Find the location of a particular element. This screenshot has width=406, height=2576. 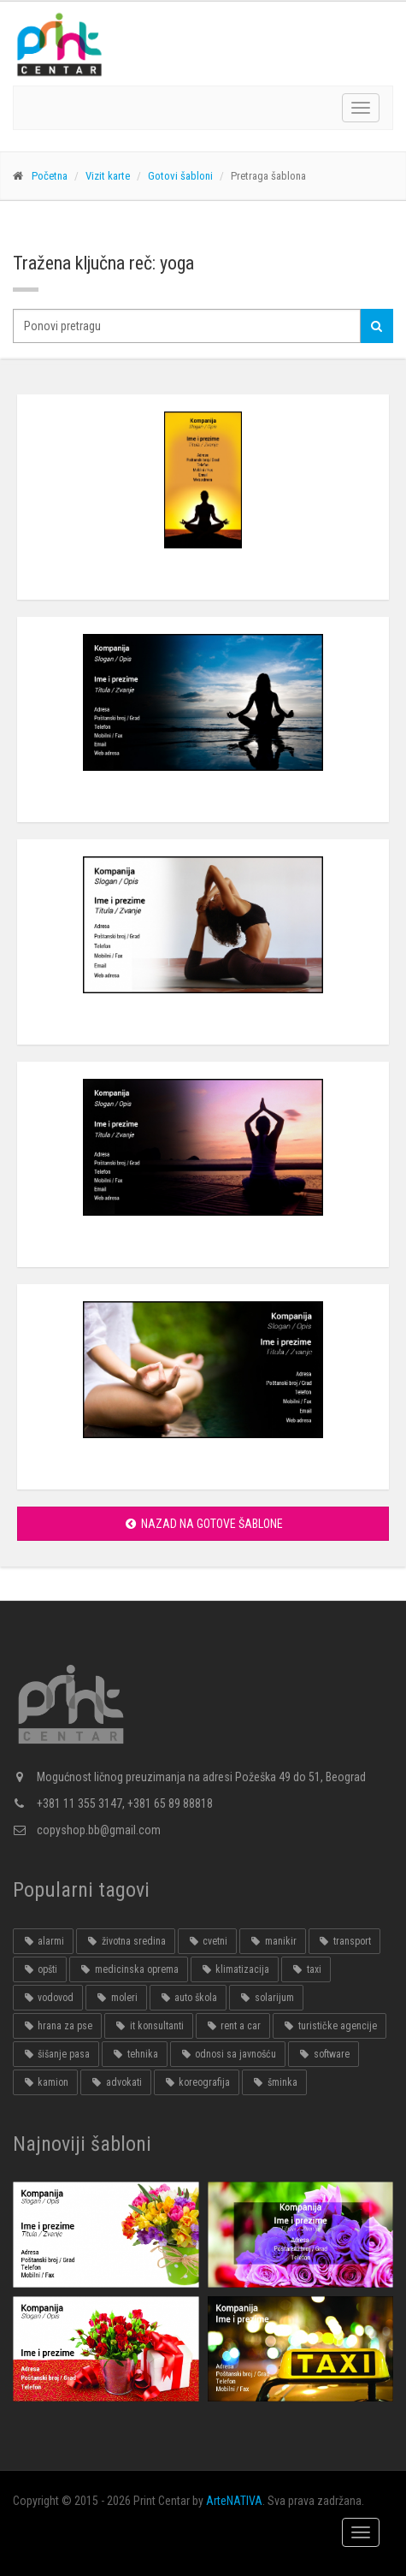

odnosi sa javnošću is located at coordinates (227, 2054).